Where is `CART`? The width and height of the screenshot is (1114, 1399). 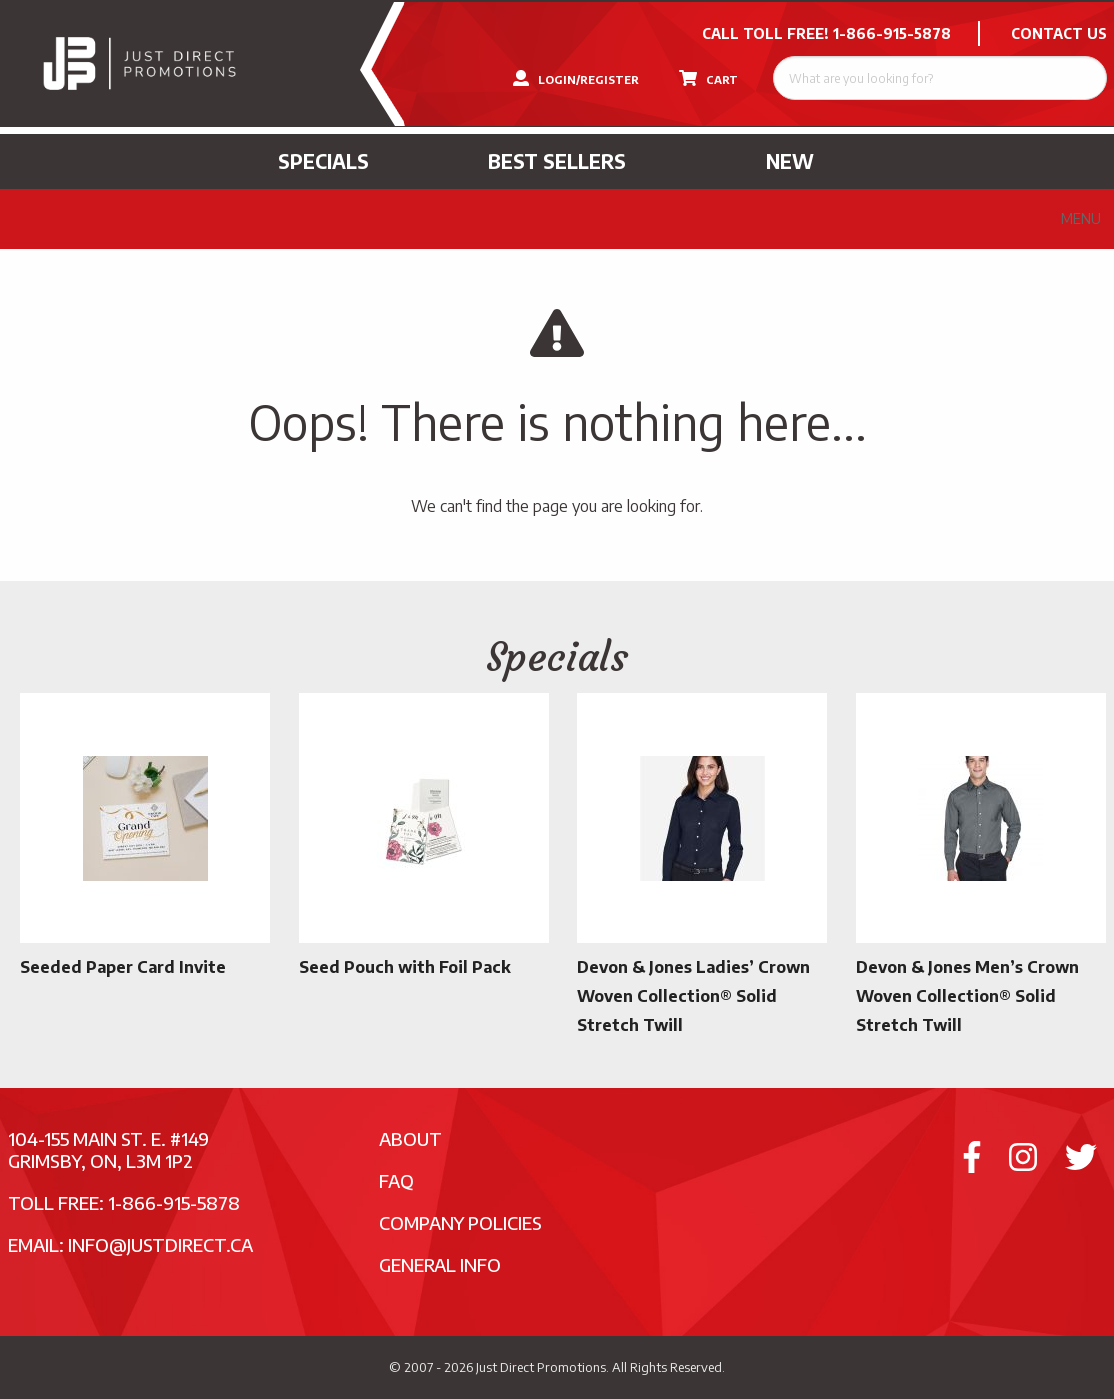
CART is located at coordinates (708, 78).